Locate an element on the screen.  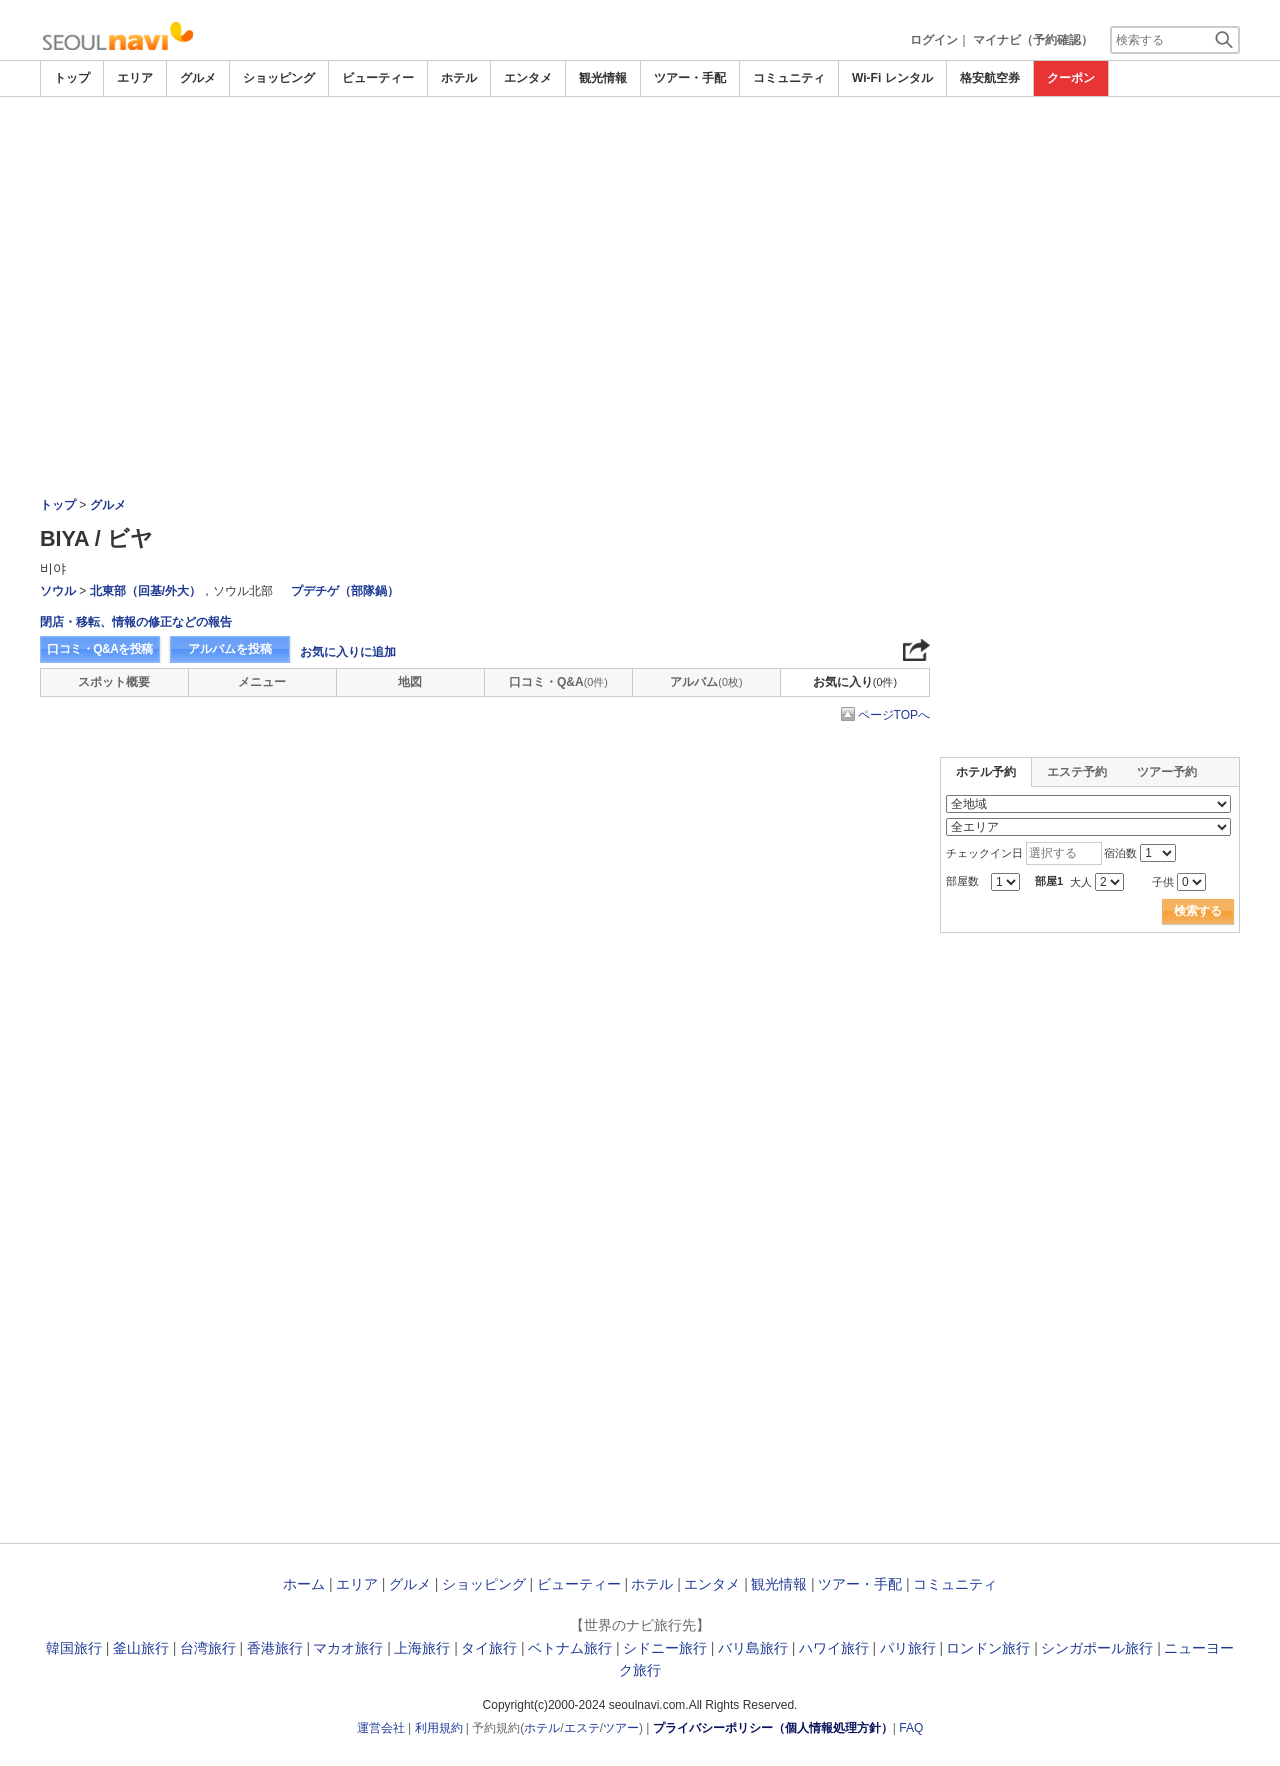
ショッピング is located at coordinates (279, 78).